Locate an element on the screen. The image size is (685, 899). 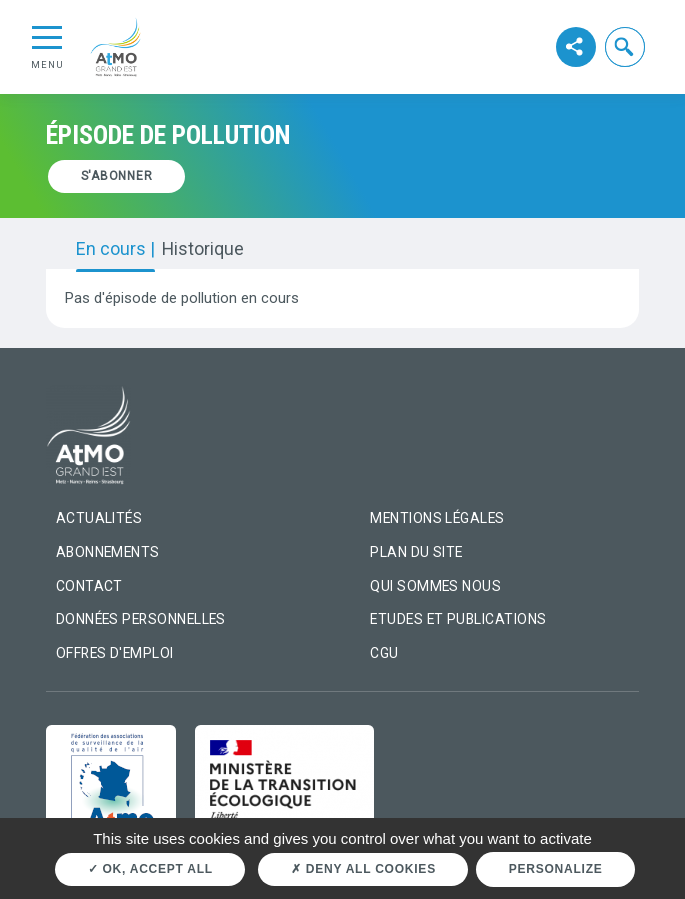
Données personnelles is located at coordinates (141, 619).